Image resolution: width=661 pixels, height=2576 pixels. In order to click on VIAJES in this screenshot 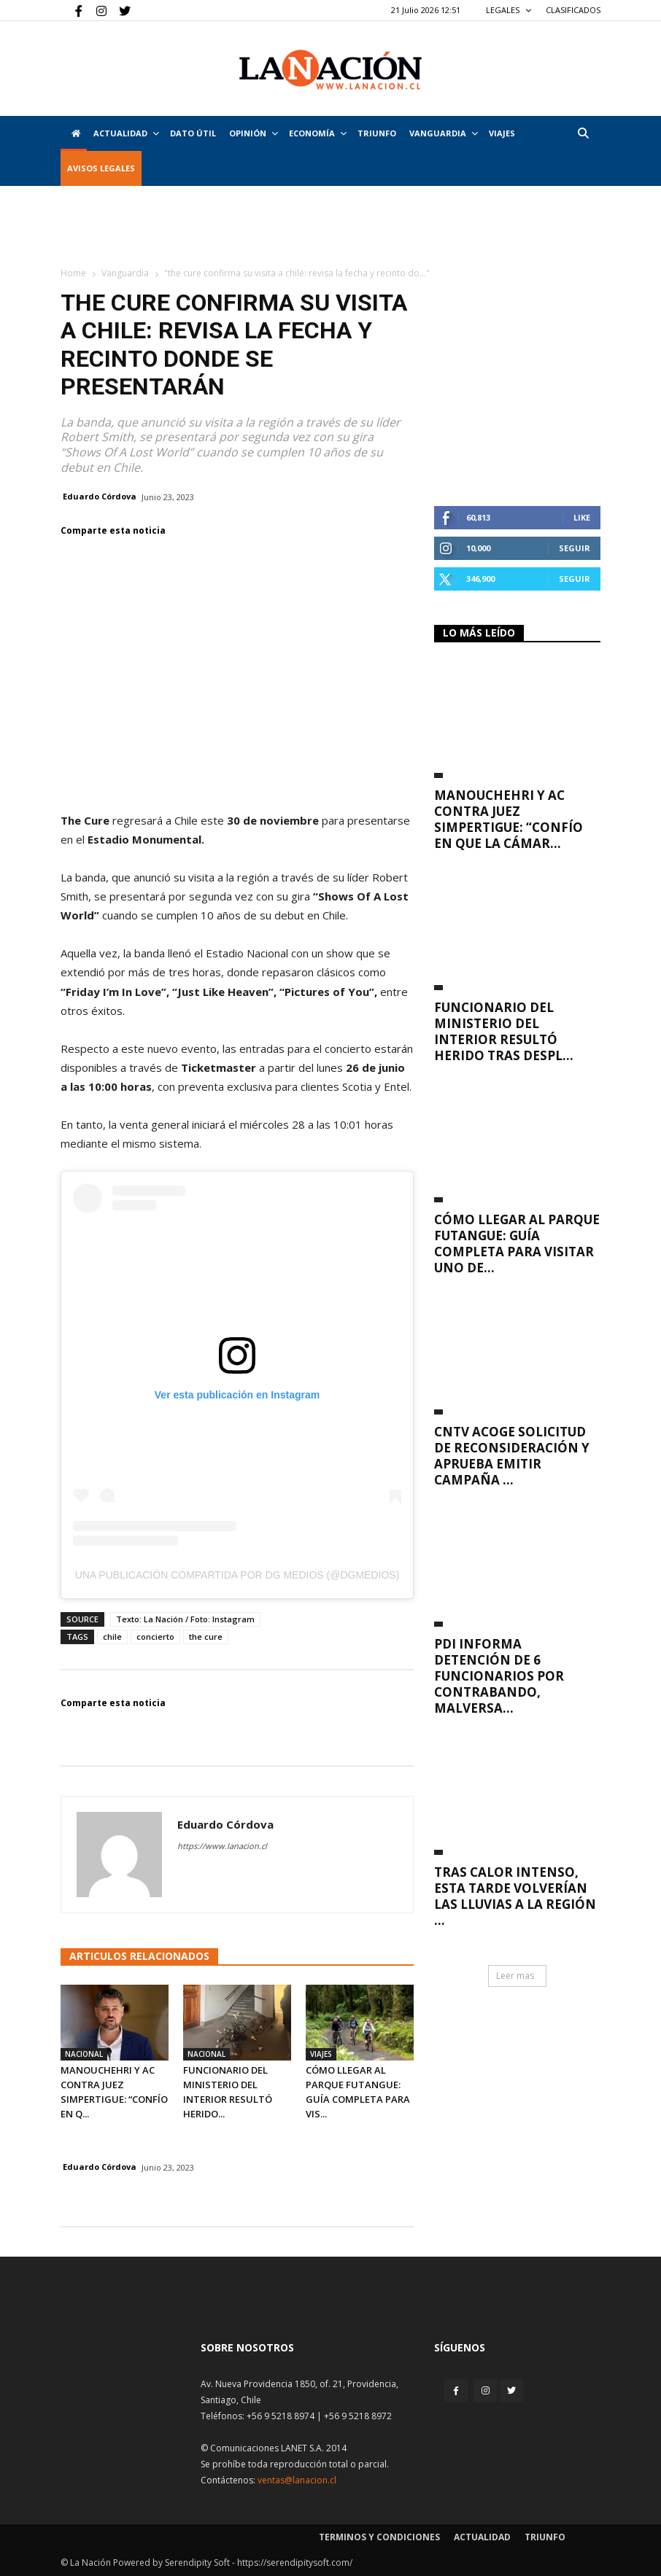, I will do `click(502, 133)`.